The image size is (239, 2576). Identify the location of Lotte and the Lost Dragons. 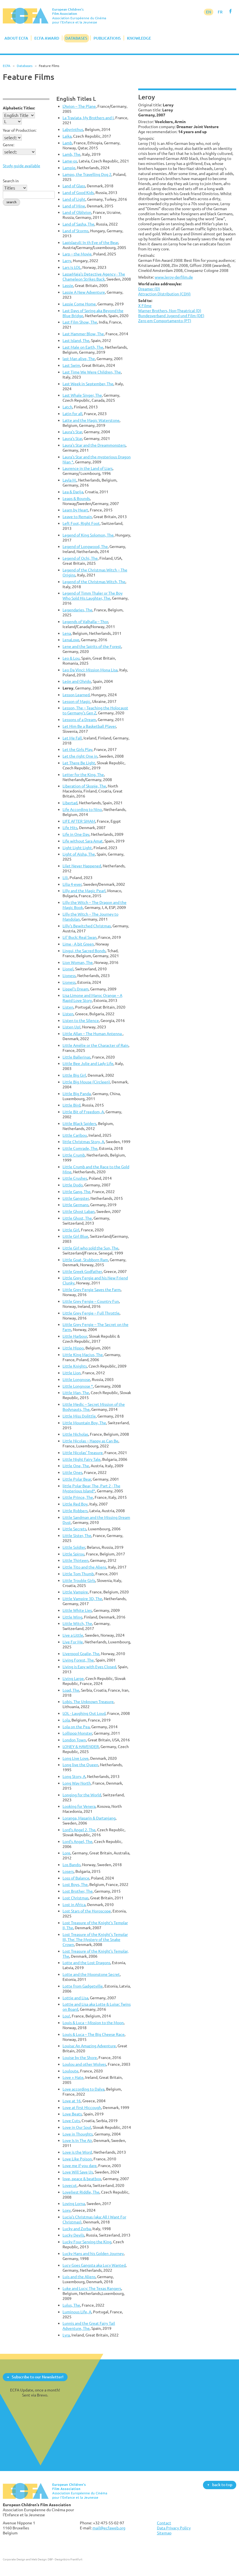
(86, 1962).